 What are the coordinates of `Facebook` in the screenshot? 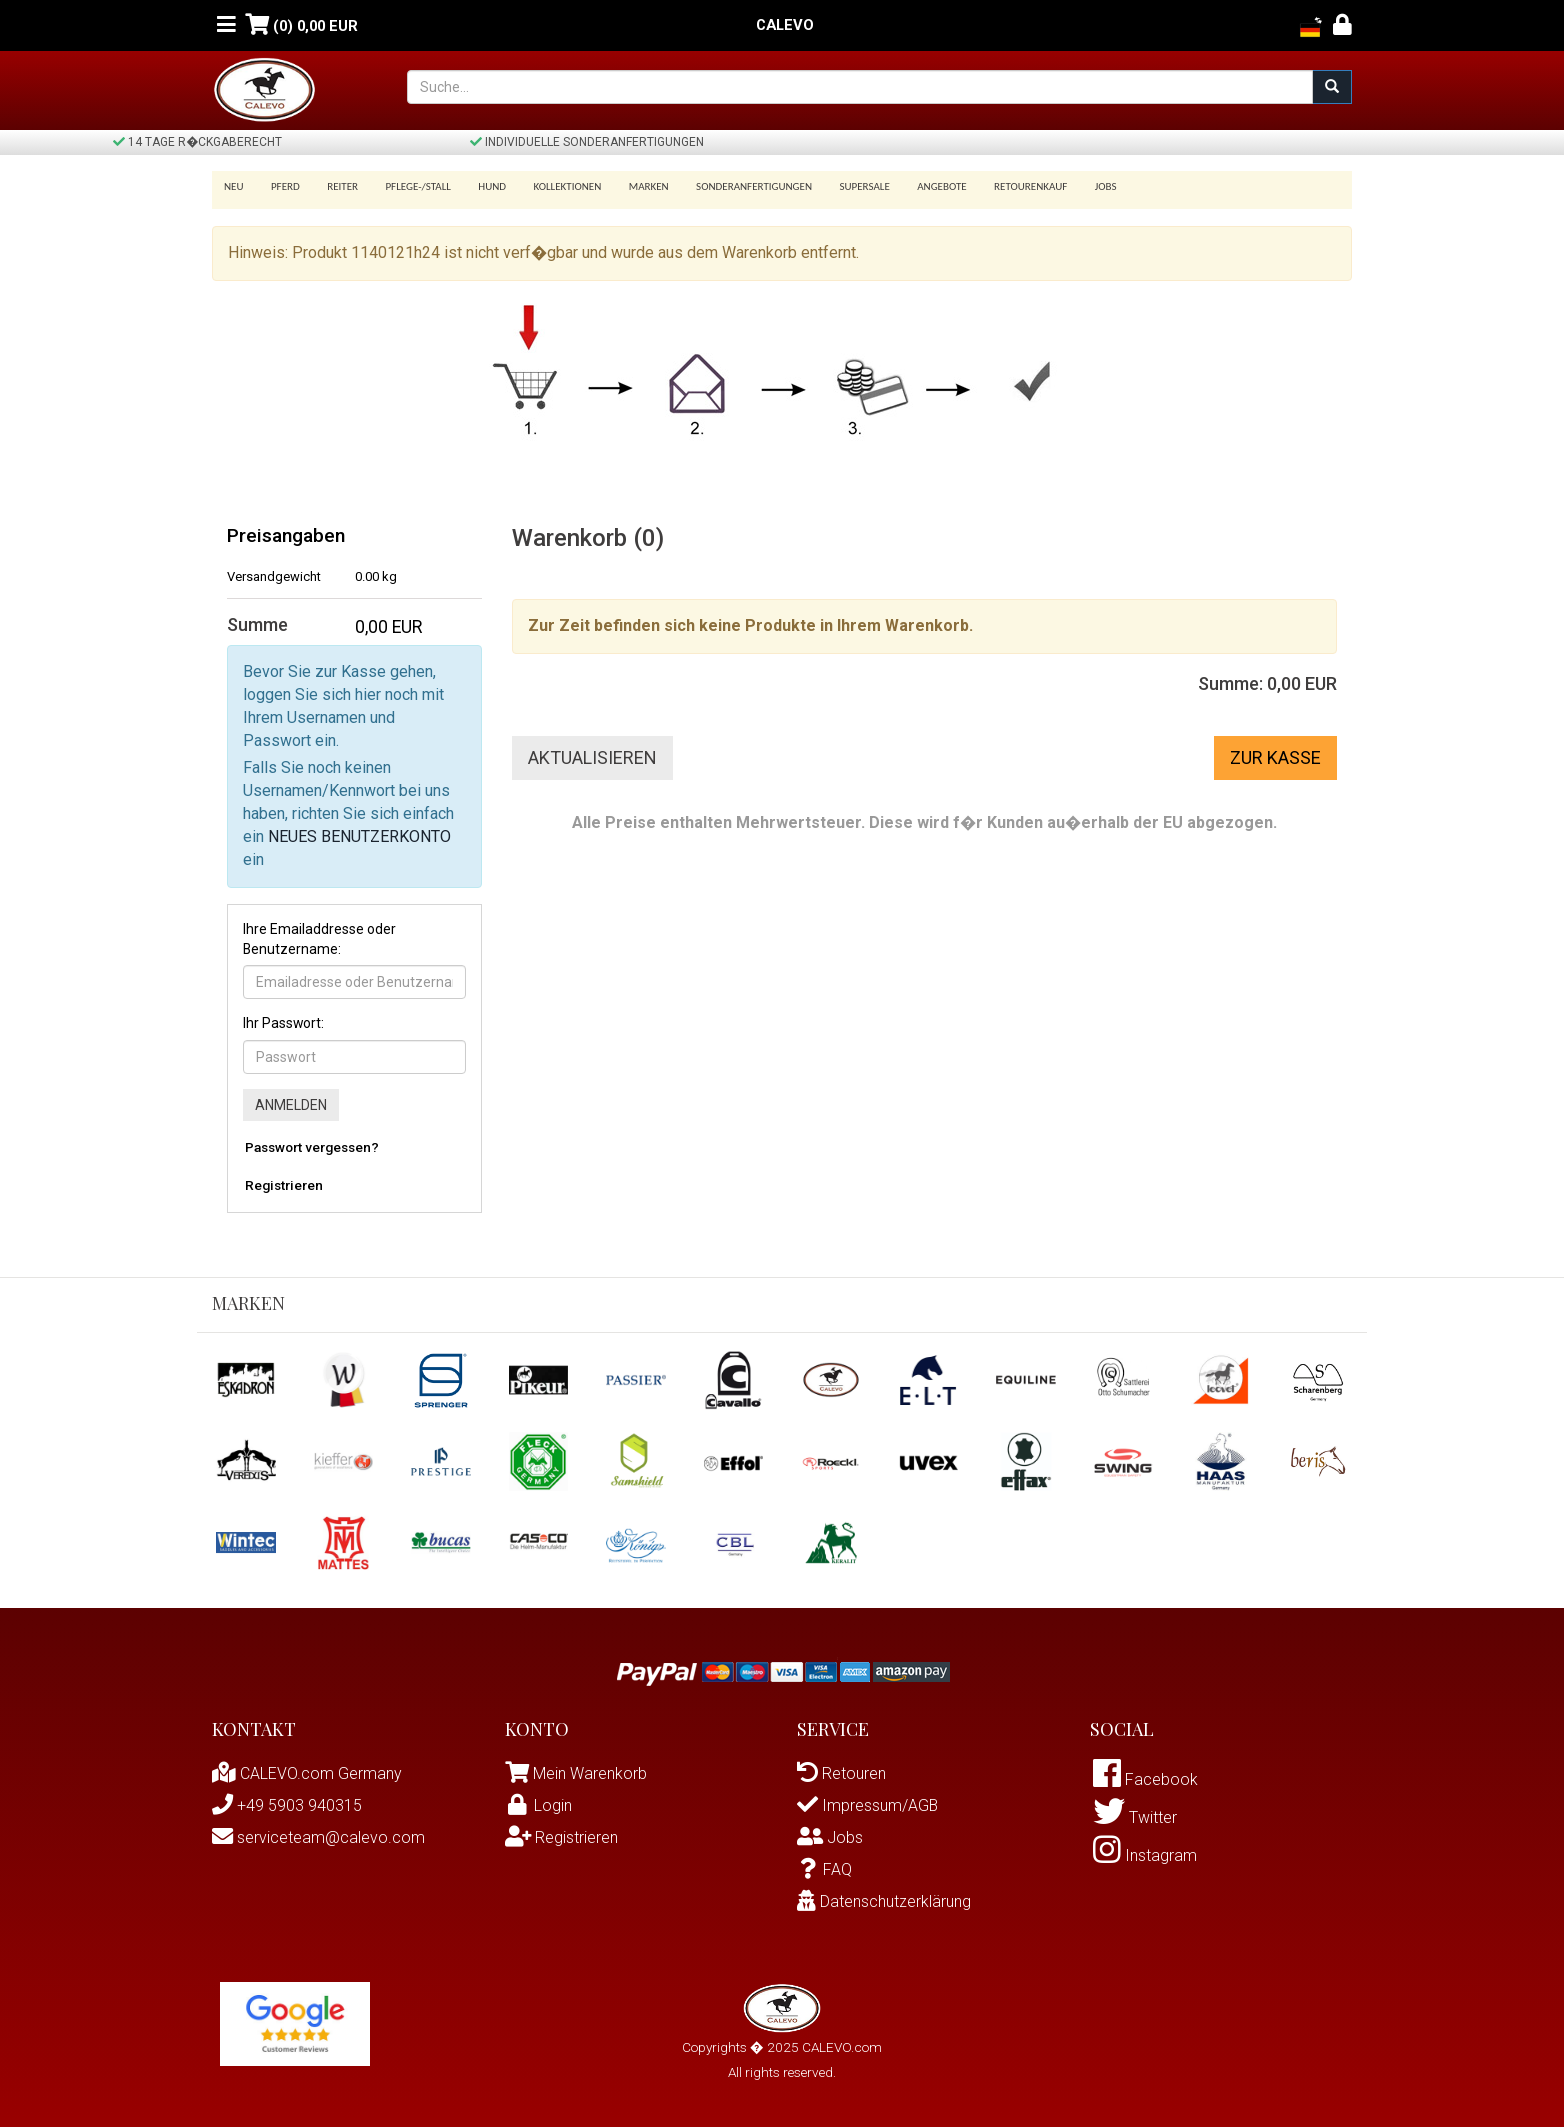 It's located at (1145, 1780).